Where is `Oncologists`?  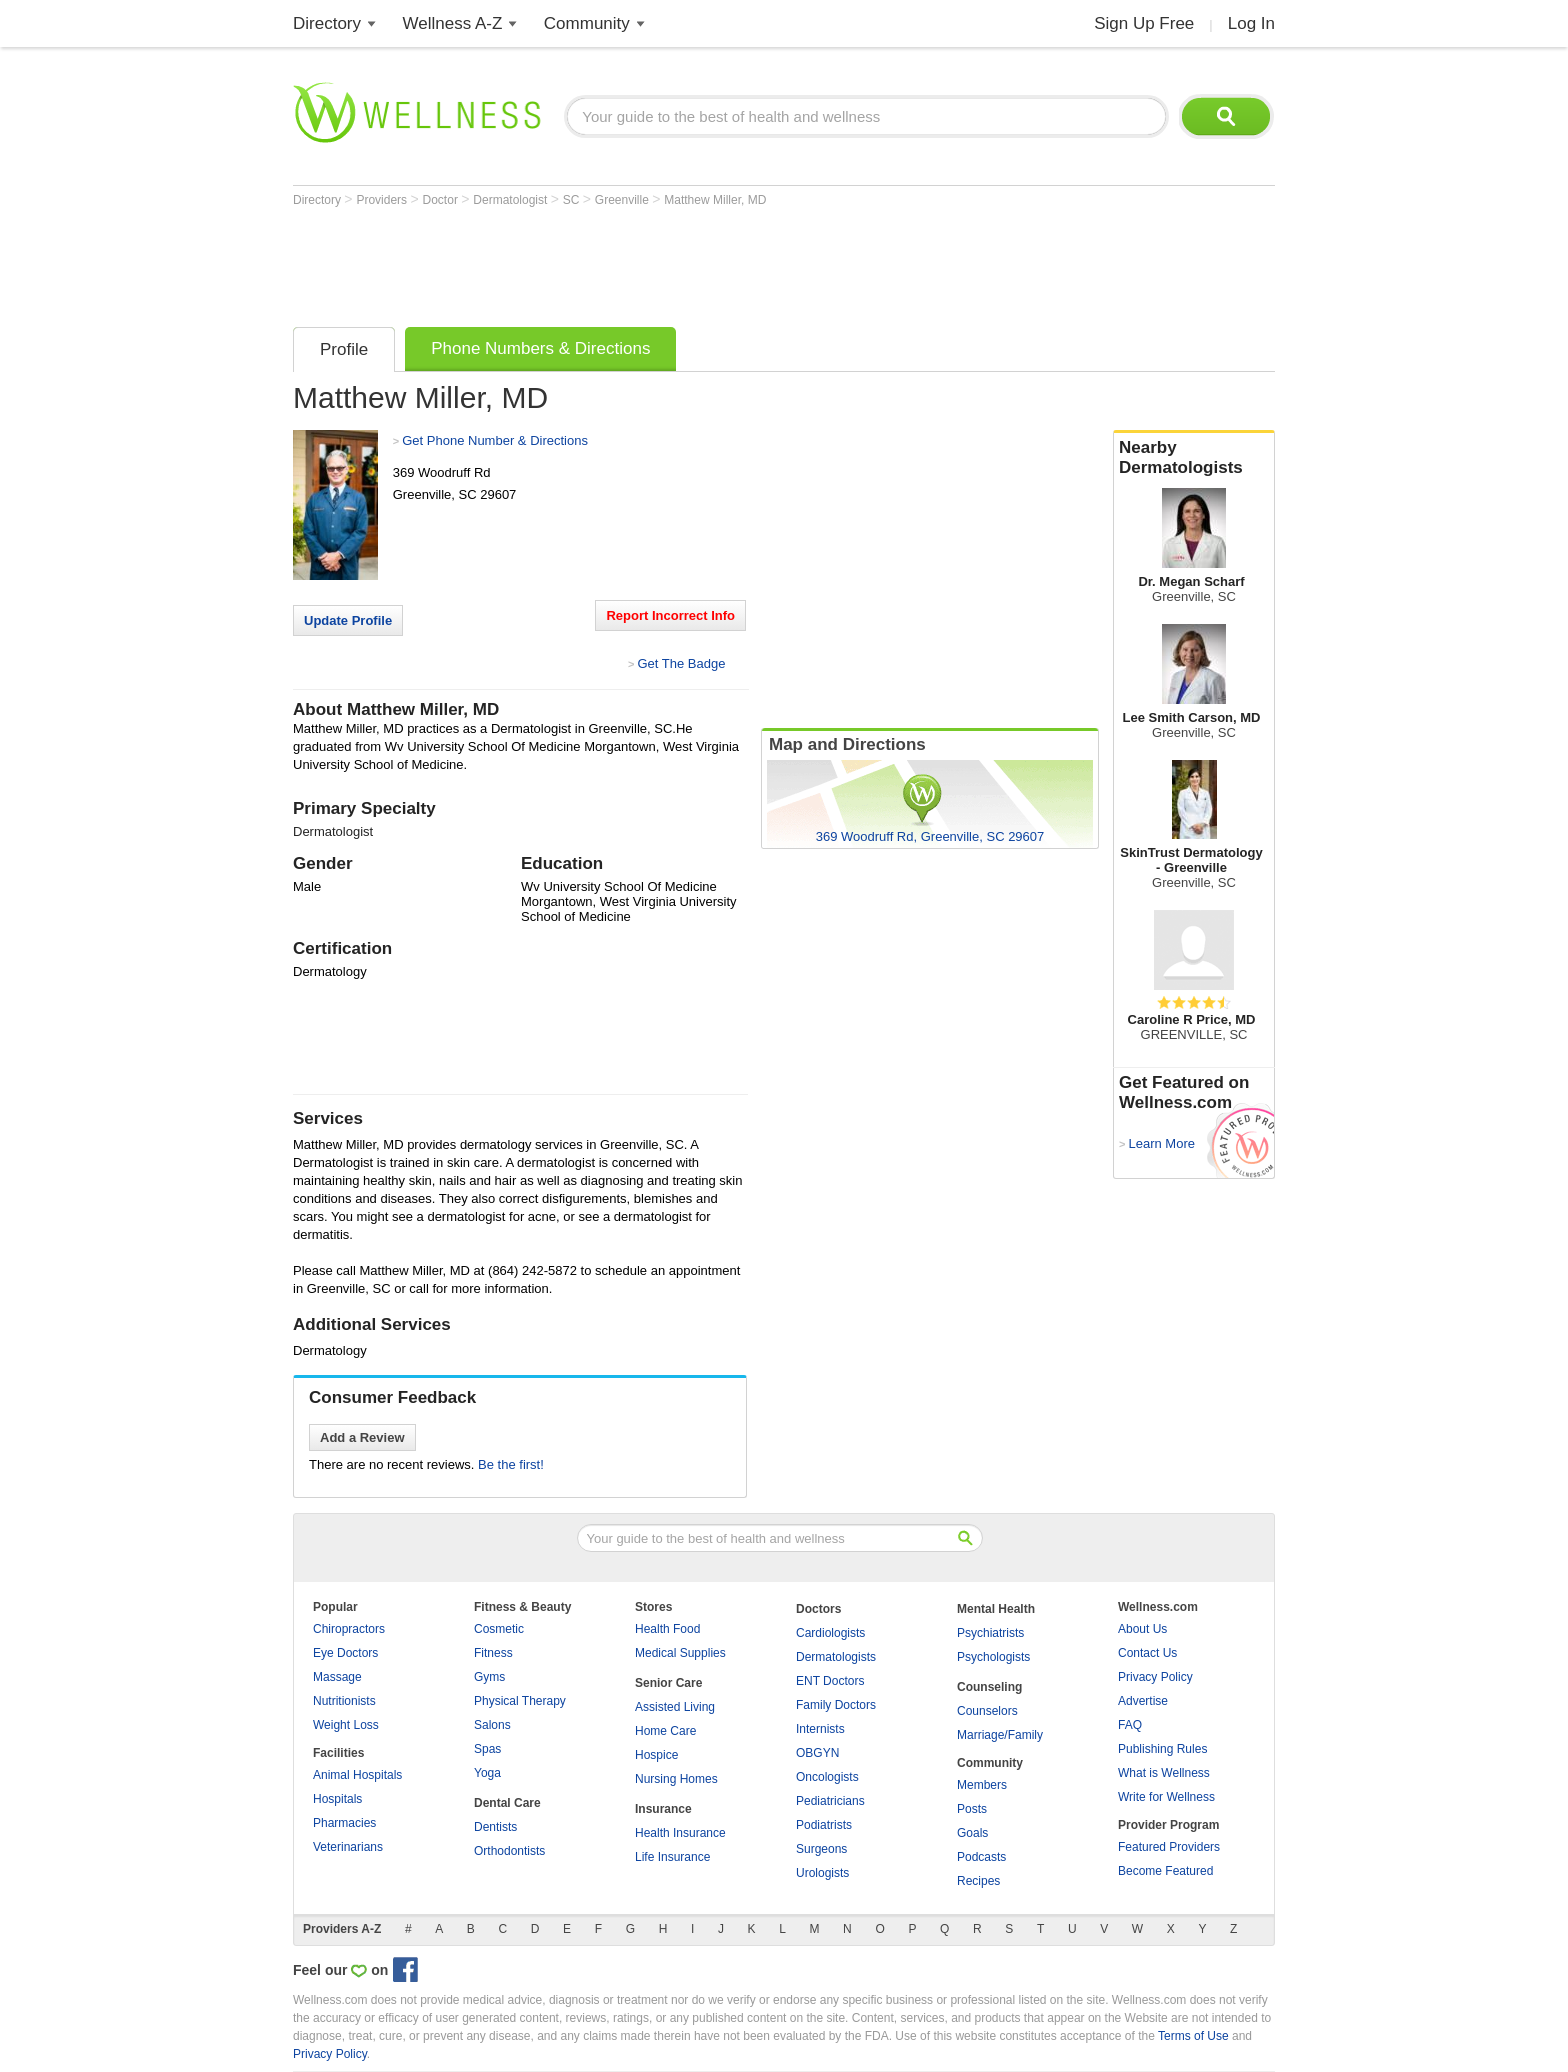
Oncologists is located at coordinates (827, 1777).